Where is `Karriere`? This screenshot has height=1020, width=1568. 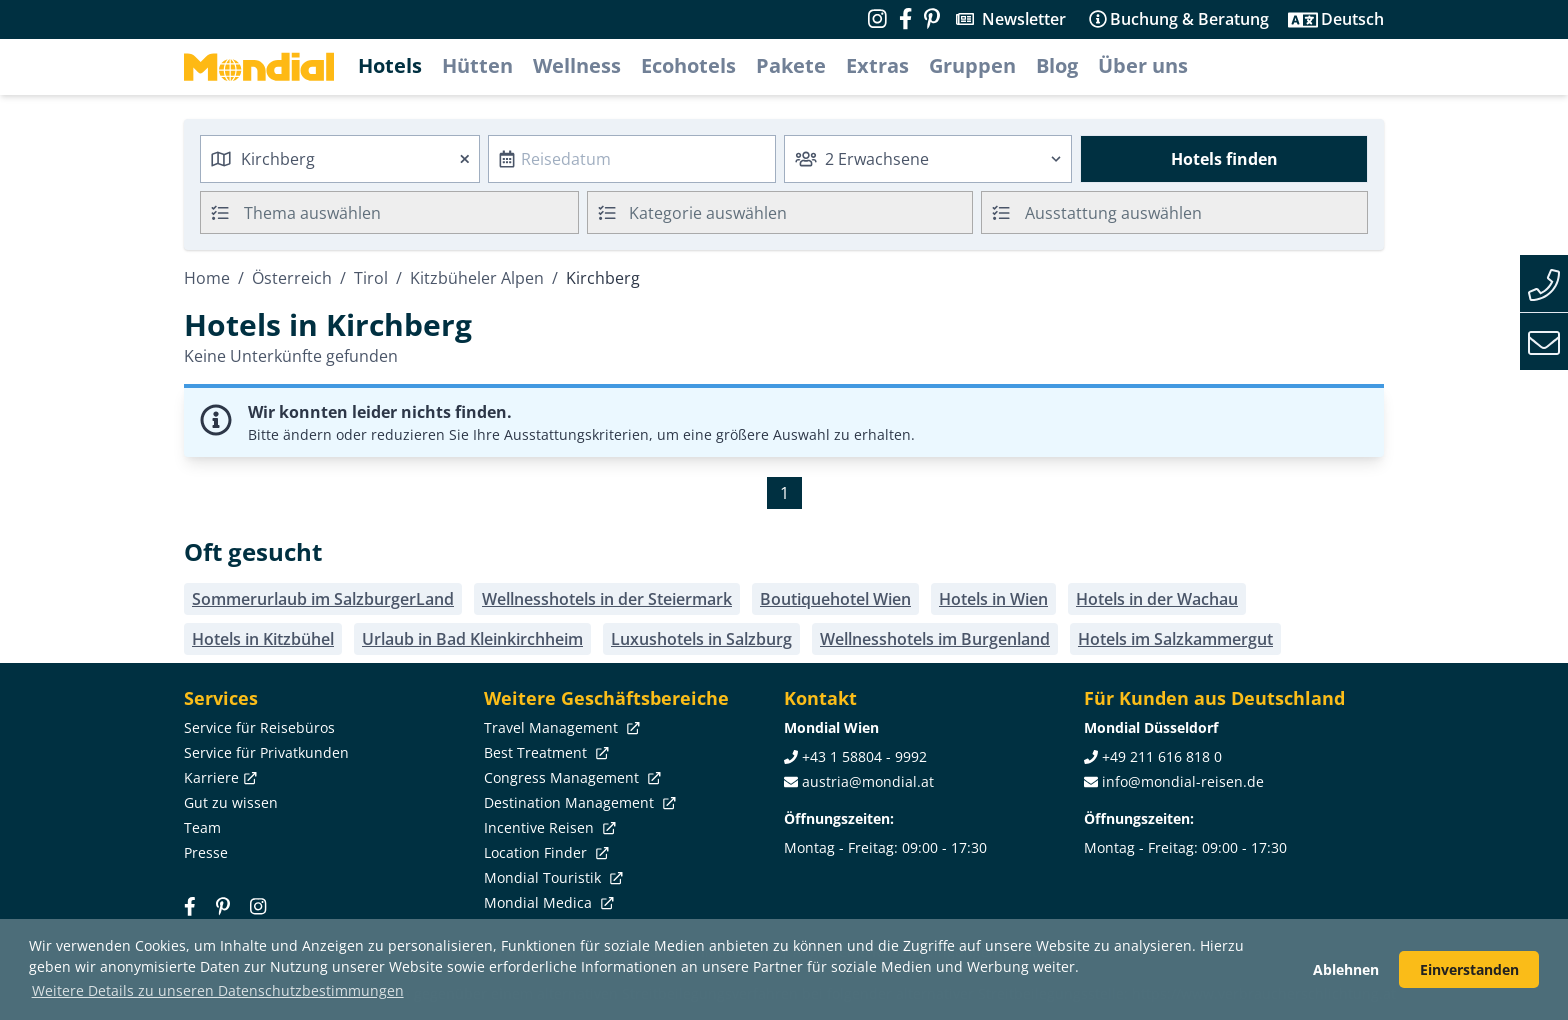 Karriere is located at coordinates (218, 777).